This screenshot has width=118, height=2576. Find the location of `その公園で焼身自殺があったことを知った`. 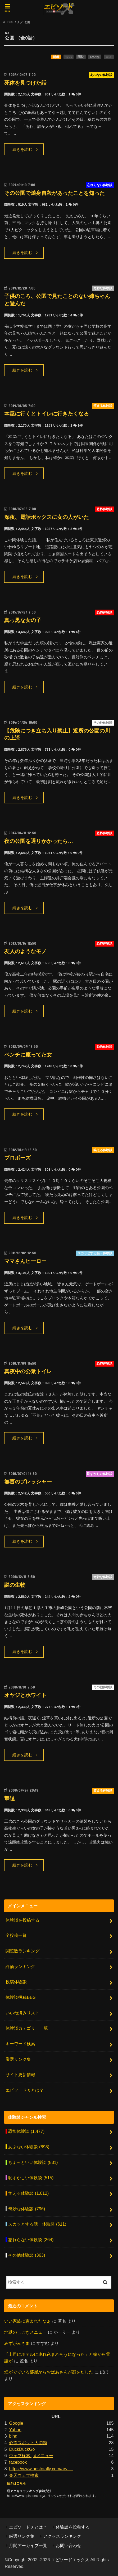

その公園で焼身自殺があったことを知った is located at coordinates (54, 193).